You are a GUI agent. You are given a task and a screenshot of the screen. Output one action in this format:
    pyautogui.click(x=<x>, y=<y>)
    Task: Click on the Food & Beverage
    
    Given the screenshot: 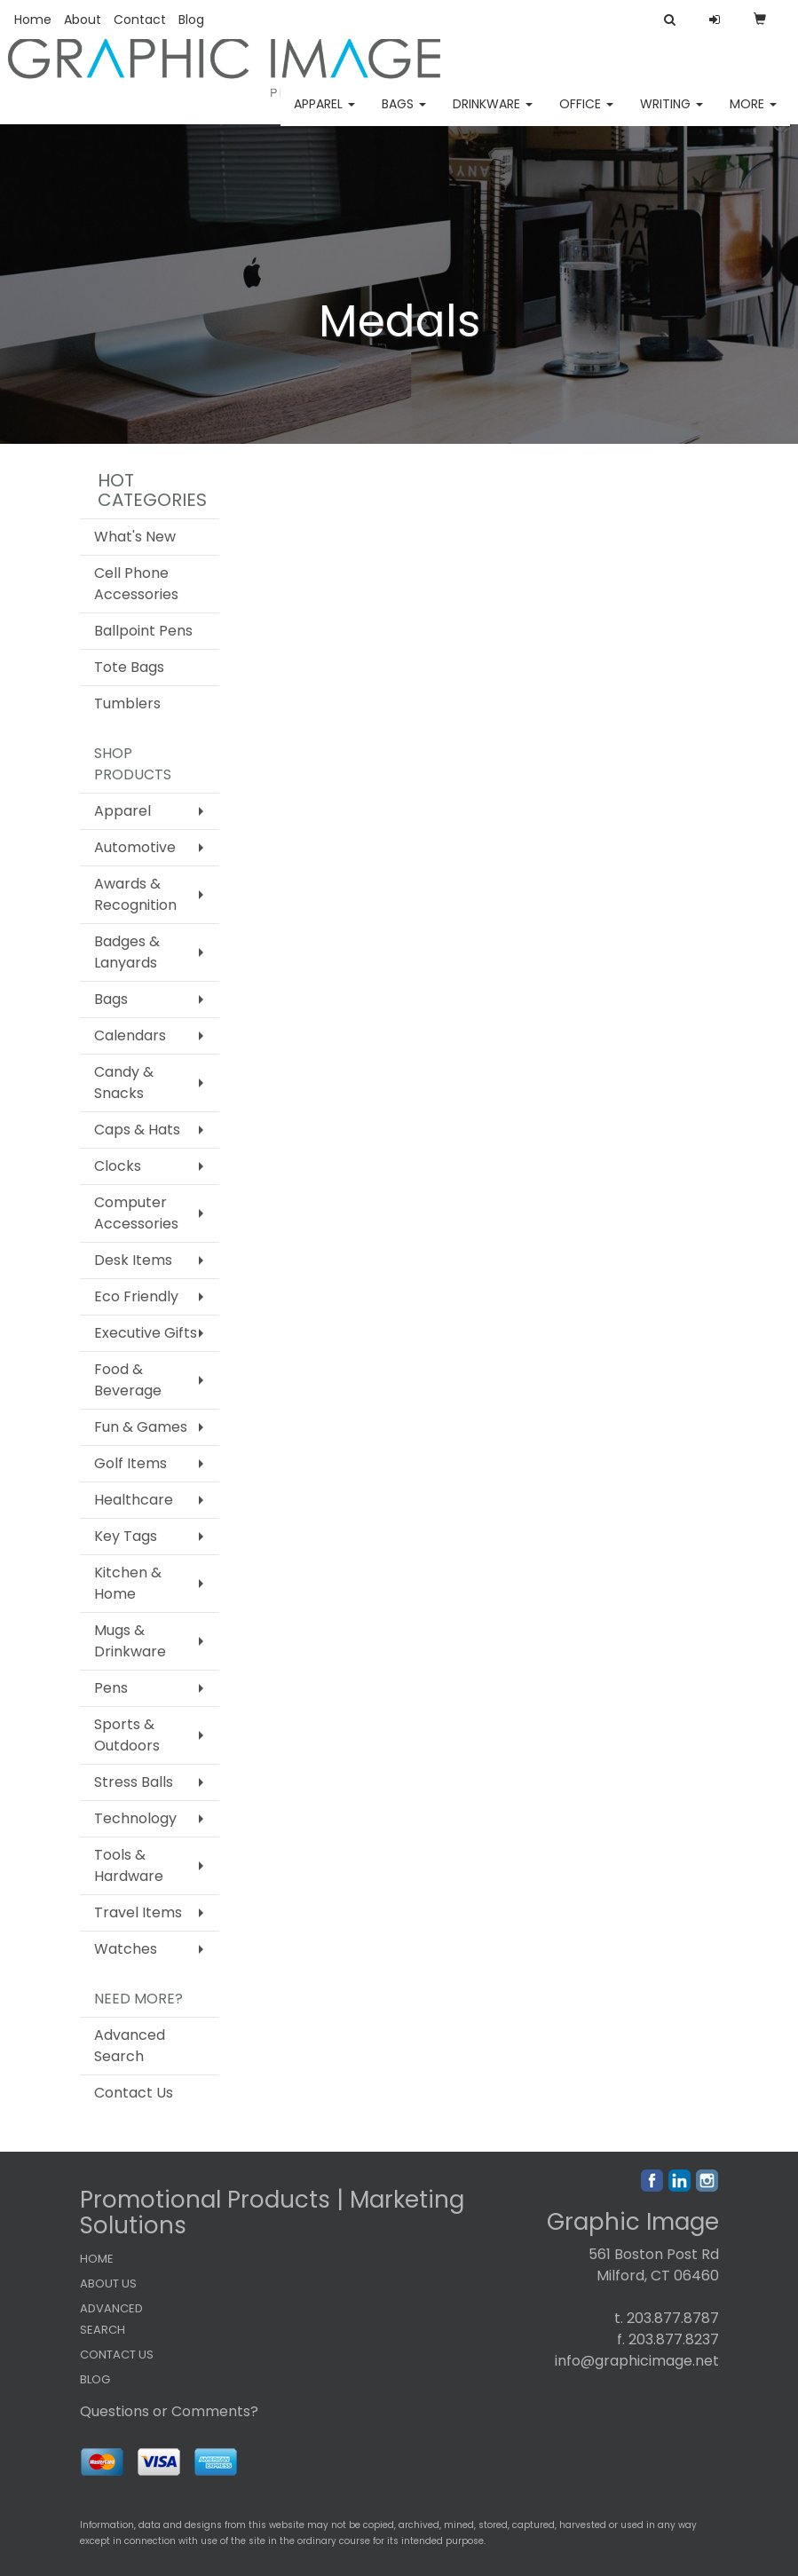 What is the action you would take?
    pyautogui.click(x=128, y=1380)
    